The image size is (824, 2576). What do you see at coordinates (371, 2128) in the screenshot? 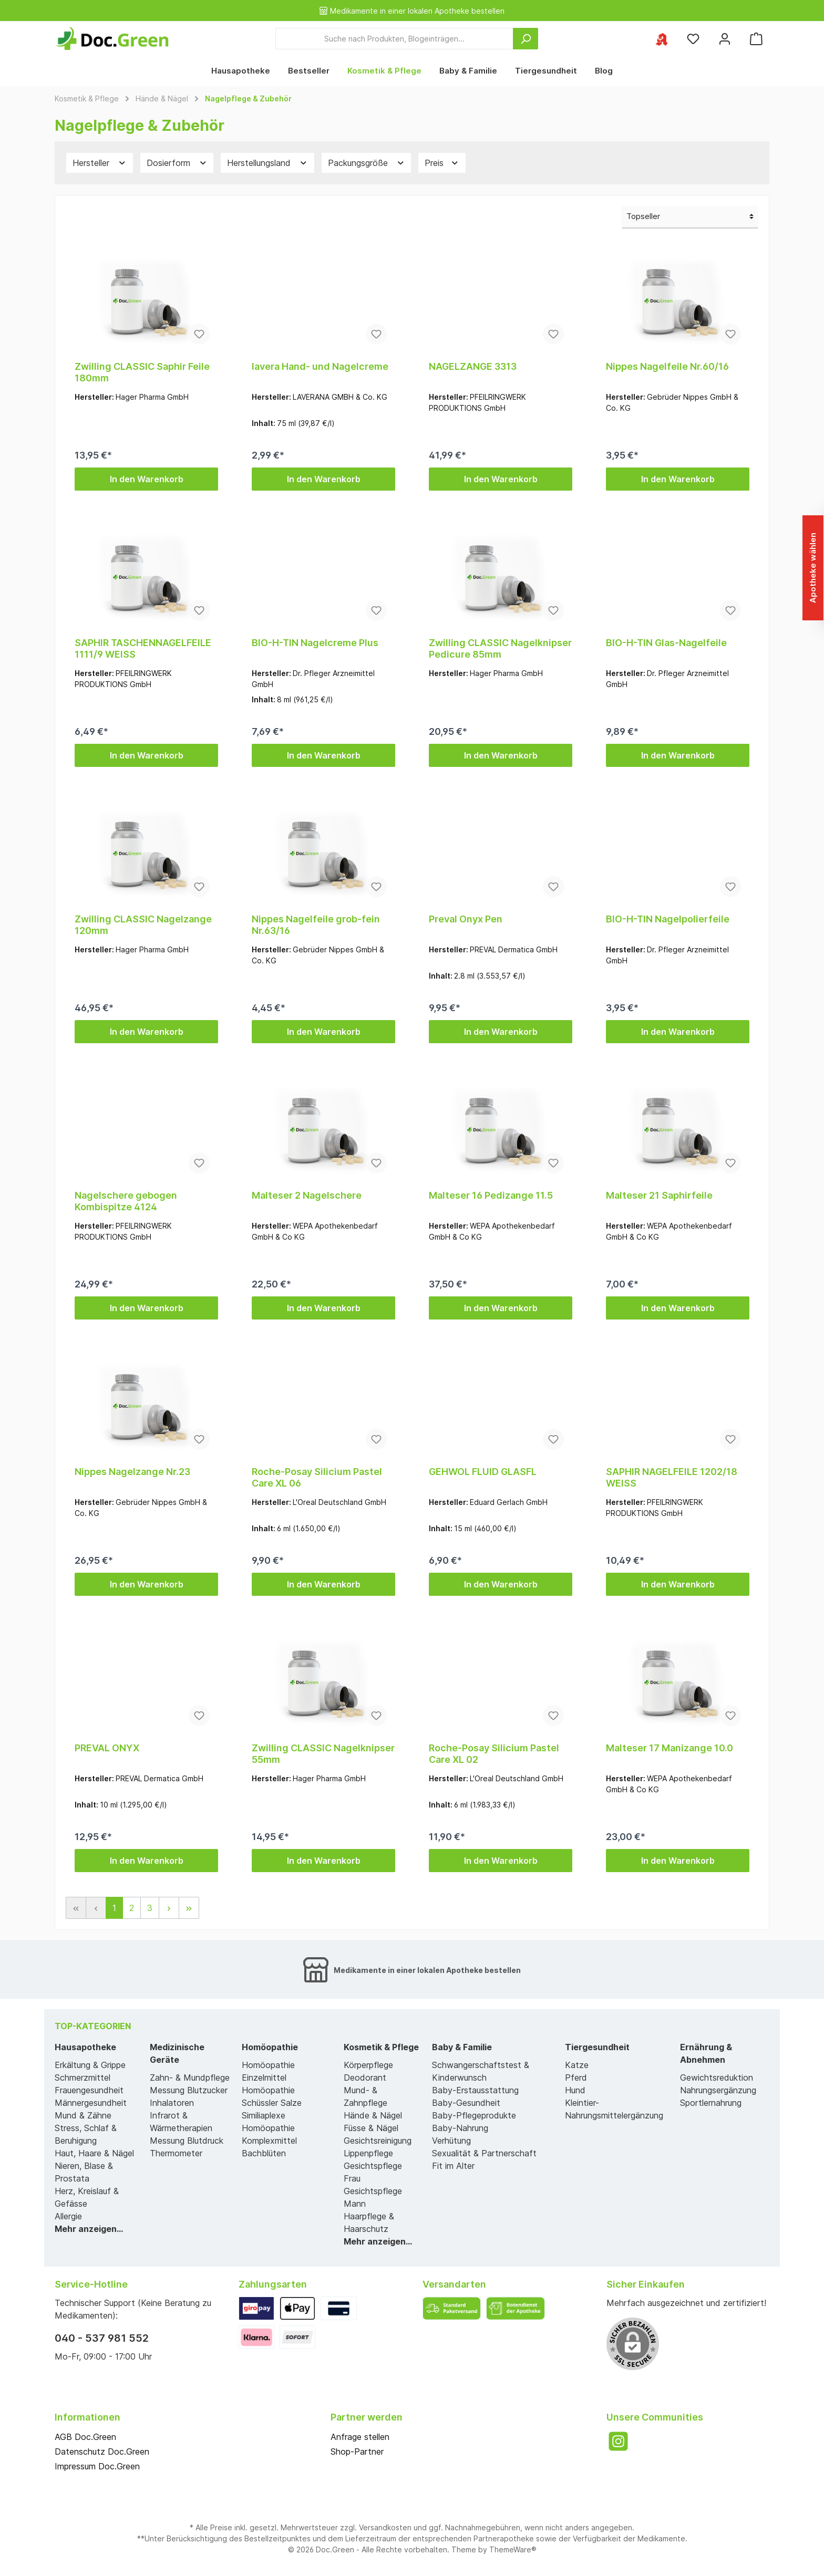
I see `Füsse & Nägel` at bounding box center [371, 2128].